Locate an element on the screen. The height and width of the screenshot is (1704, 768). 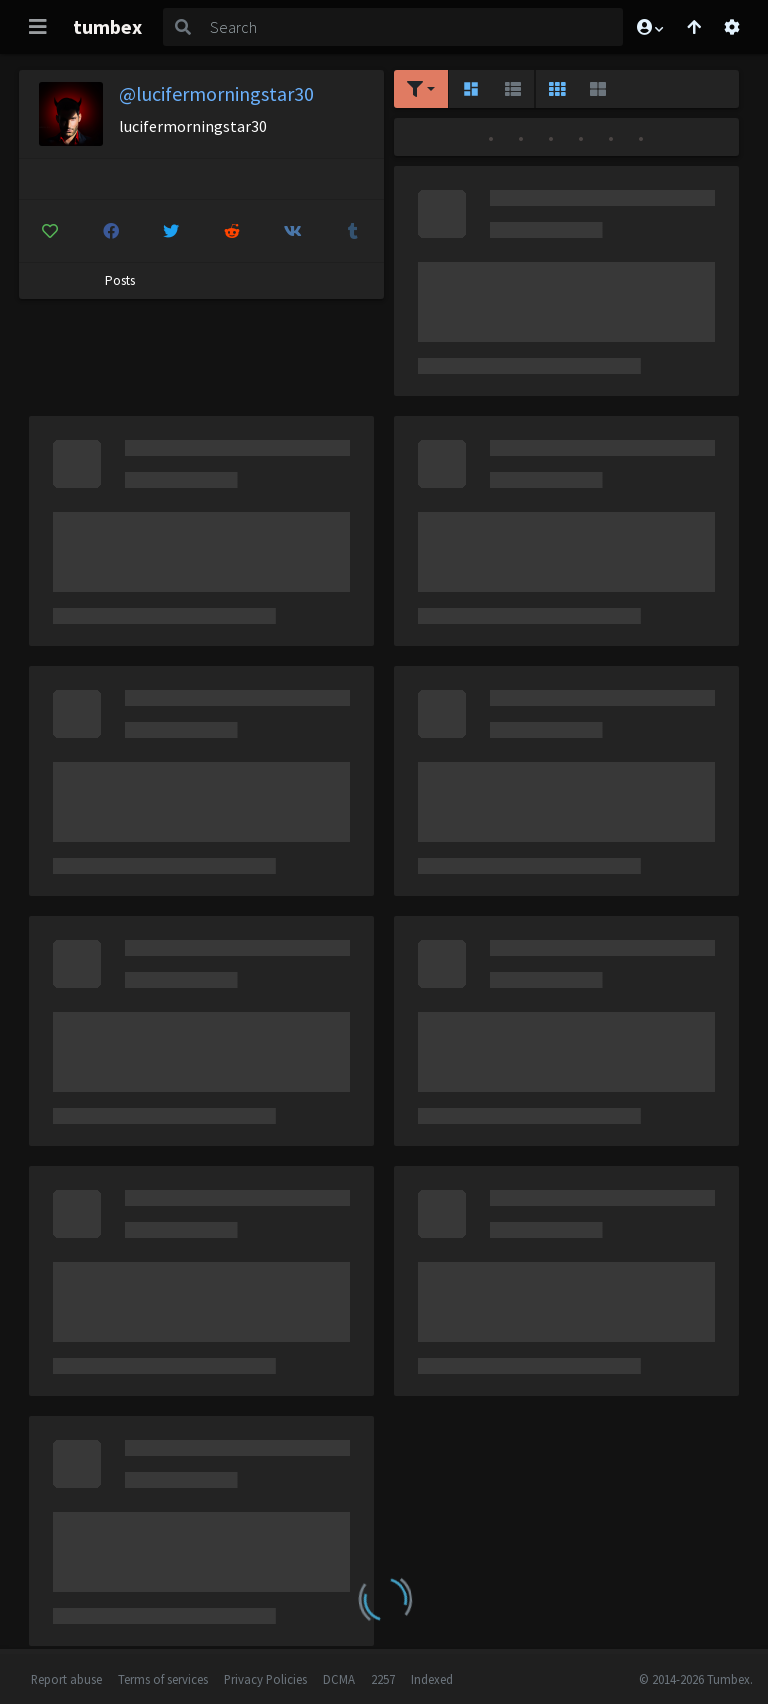
DCMA is located at coordinates (339, 1679).